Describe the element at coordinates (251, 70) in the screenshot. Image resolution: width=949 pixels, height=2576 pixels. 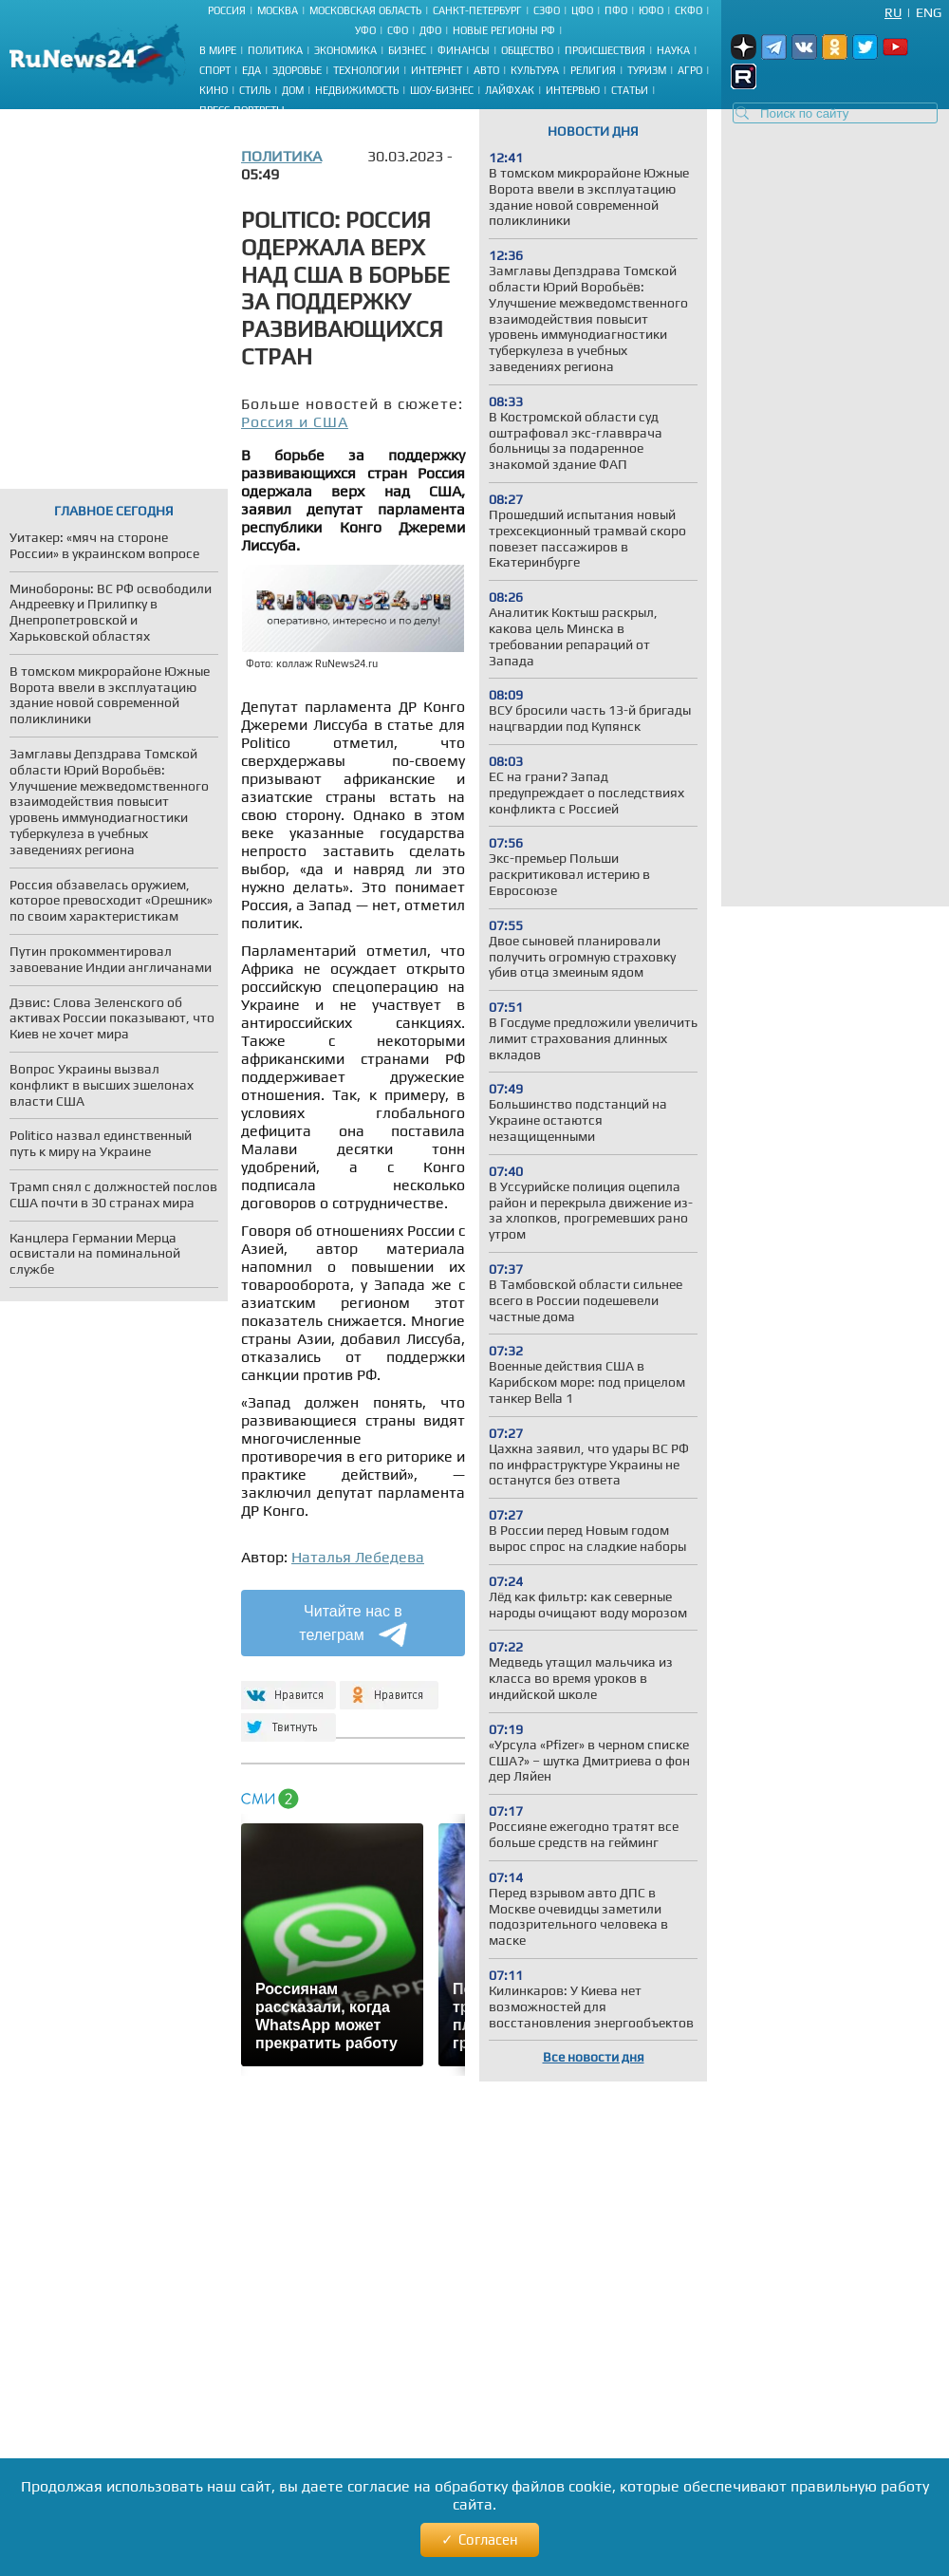
I see `Еда` at that location.